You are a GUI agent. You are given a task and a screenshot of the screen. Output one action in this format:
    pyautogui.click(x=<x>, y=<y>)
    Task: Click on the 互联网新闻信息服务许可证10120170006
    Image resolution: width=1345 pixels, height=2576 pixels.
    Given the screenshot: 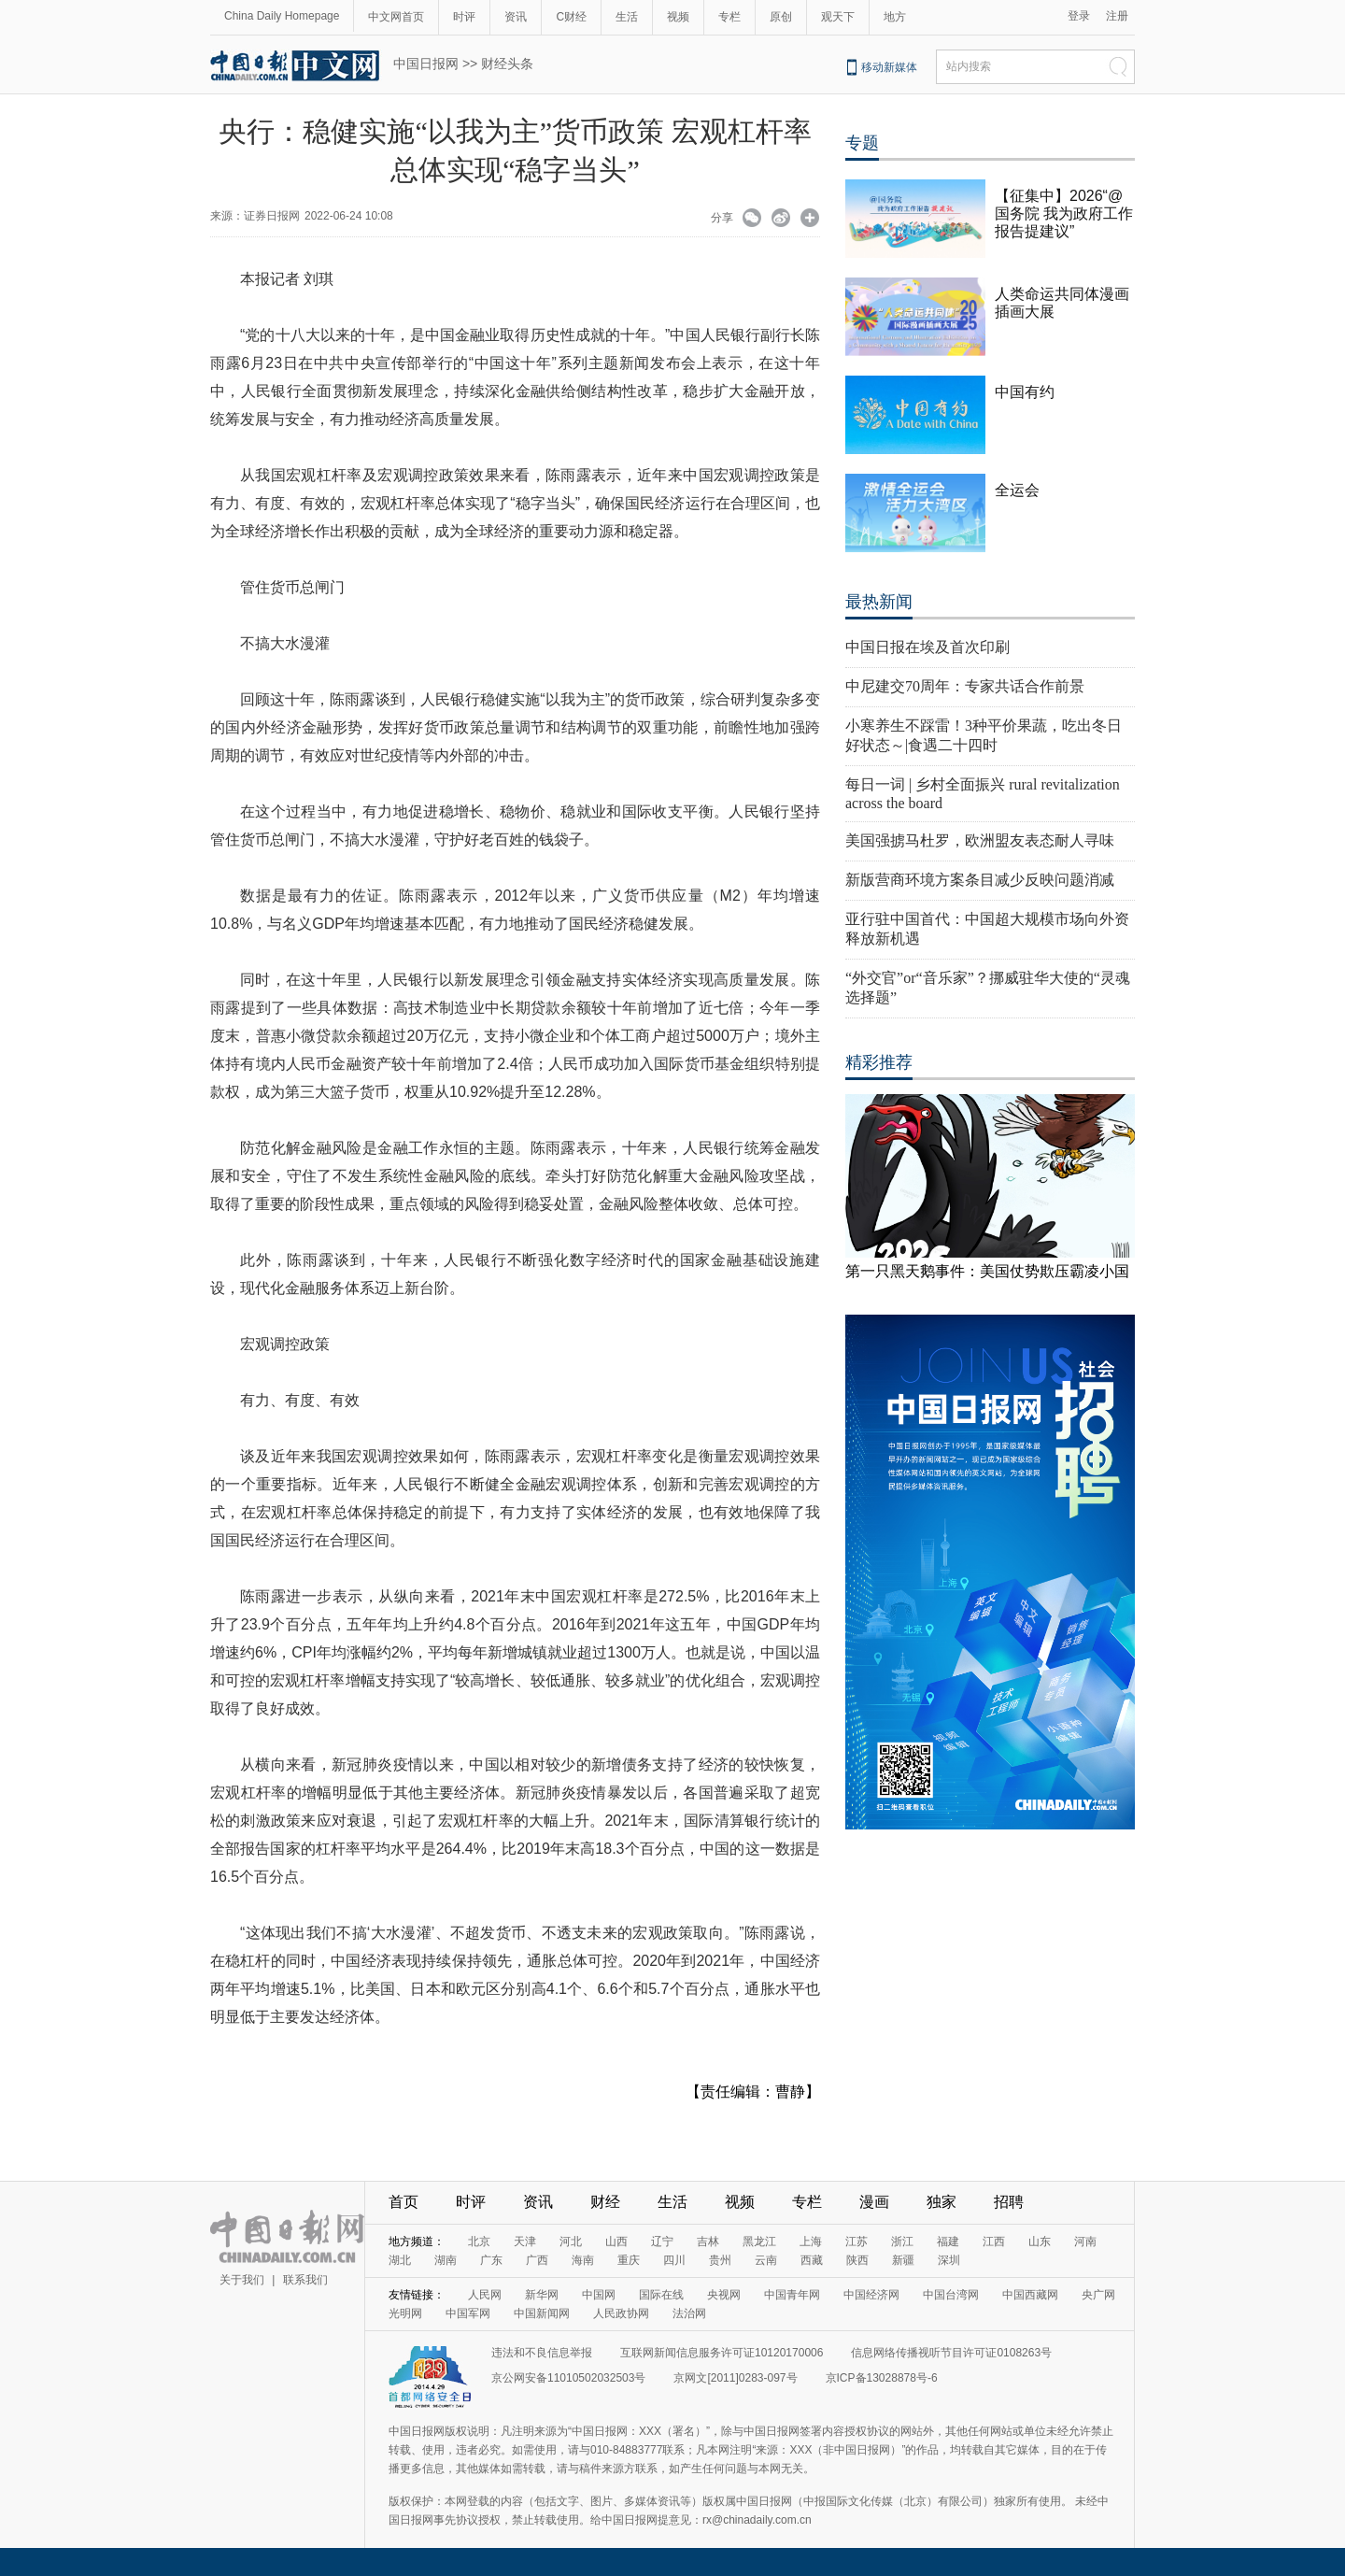 What is the action you would take?
    pyautogui.click(x=721, y=2352)
    